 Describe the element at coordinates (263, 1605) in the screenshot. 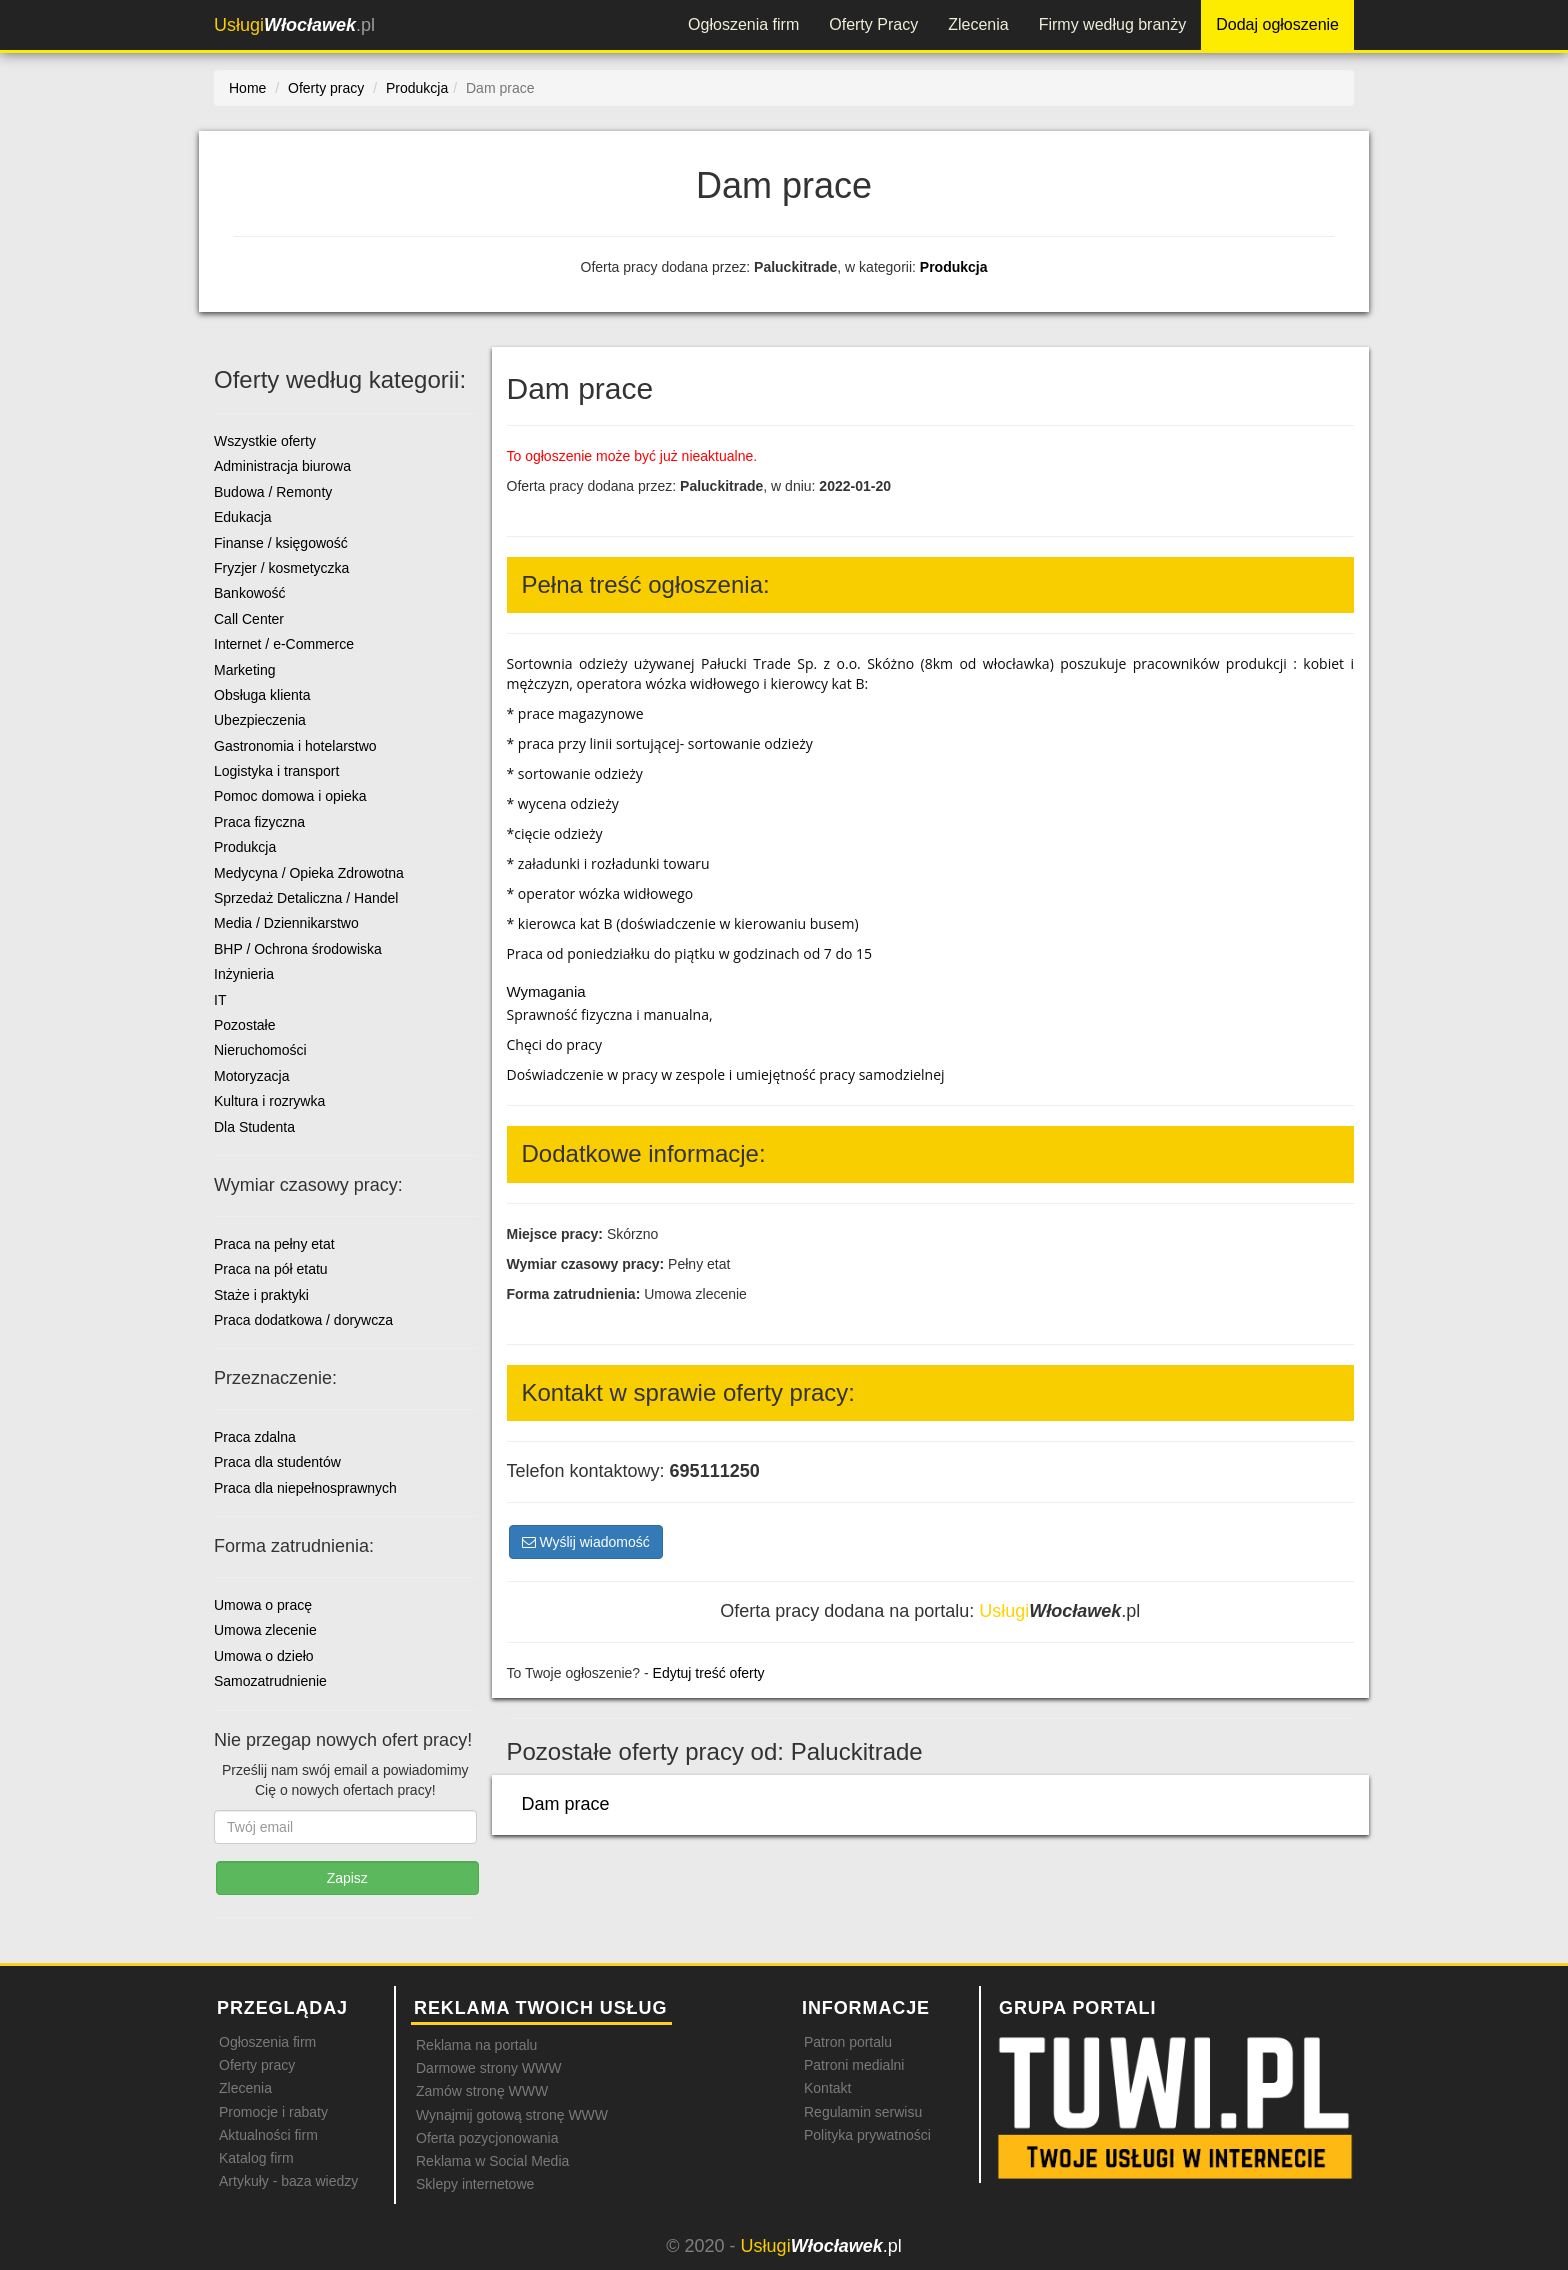

I see `Umowa o pracę` at that location.